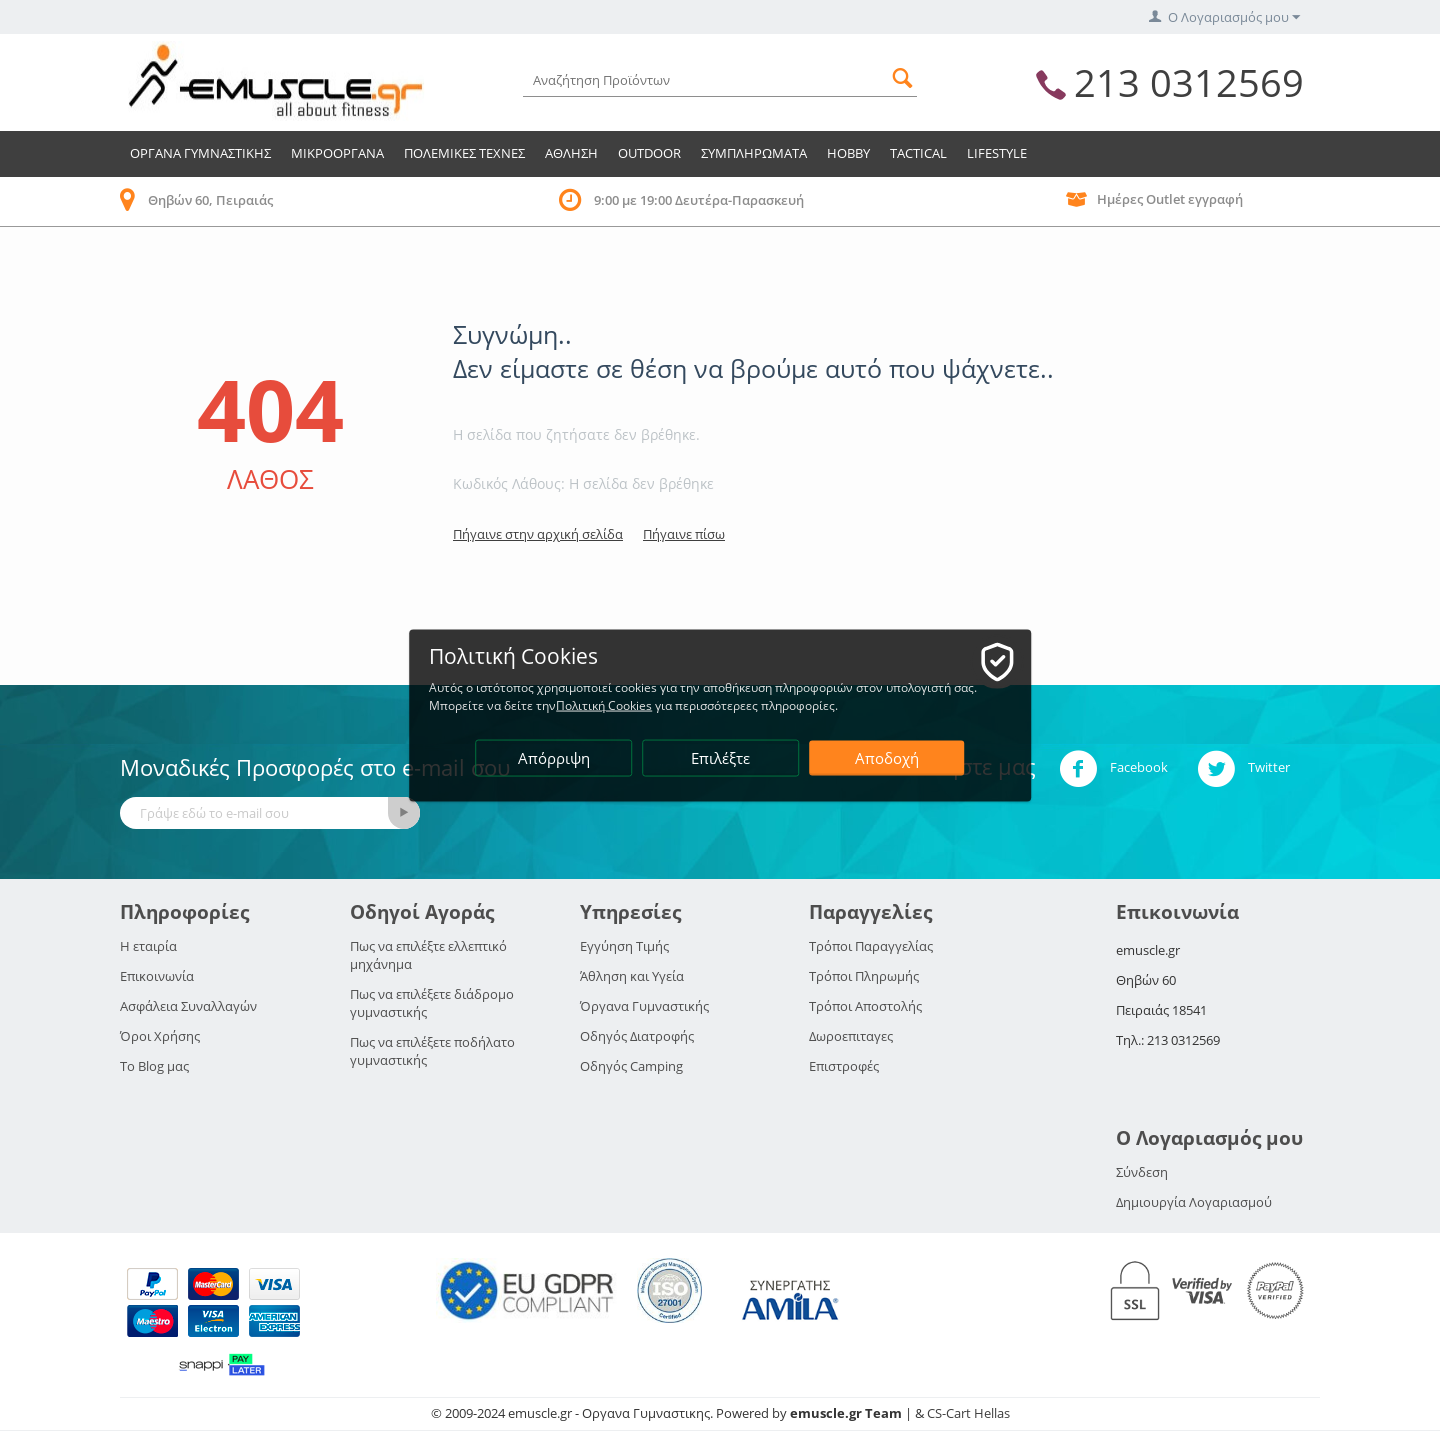 The image size is (1440, 1431). Describe the element at coordinates (1243, 769) in the screenshot. I see `Twitter` at that location.